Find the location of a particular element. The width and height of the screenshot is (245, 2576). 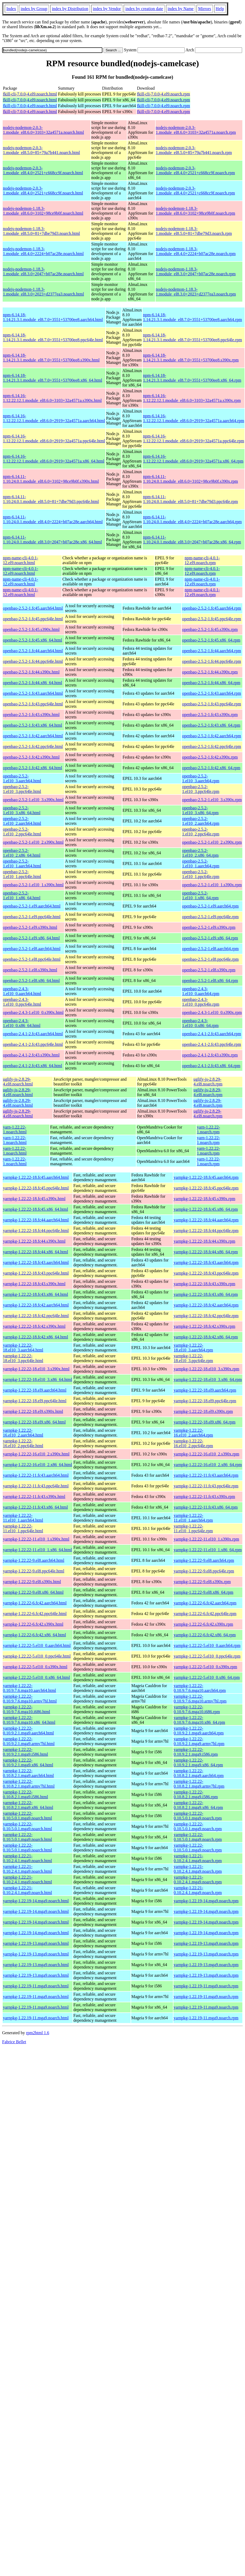

yarnpkg-1.22.22-18.fc45.aarch64.rpm is located at coordinates (206, 1177).